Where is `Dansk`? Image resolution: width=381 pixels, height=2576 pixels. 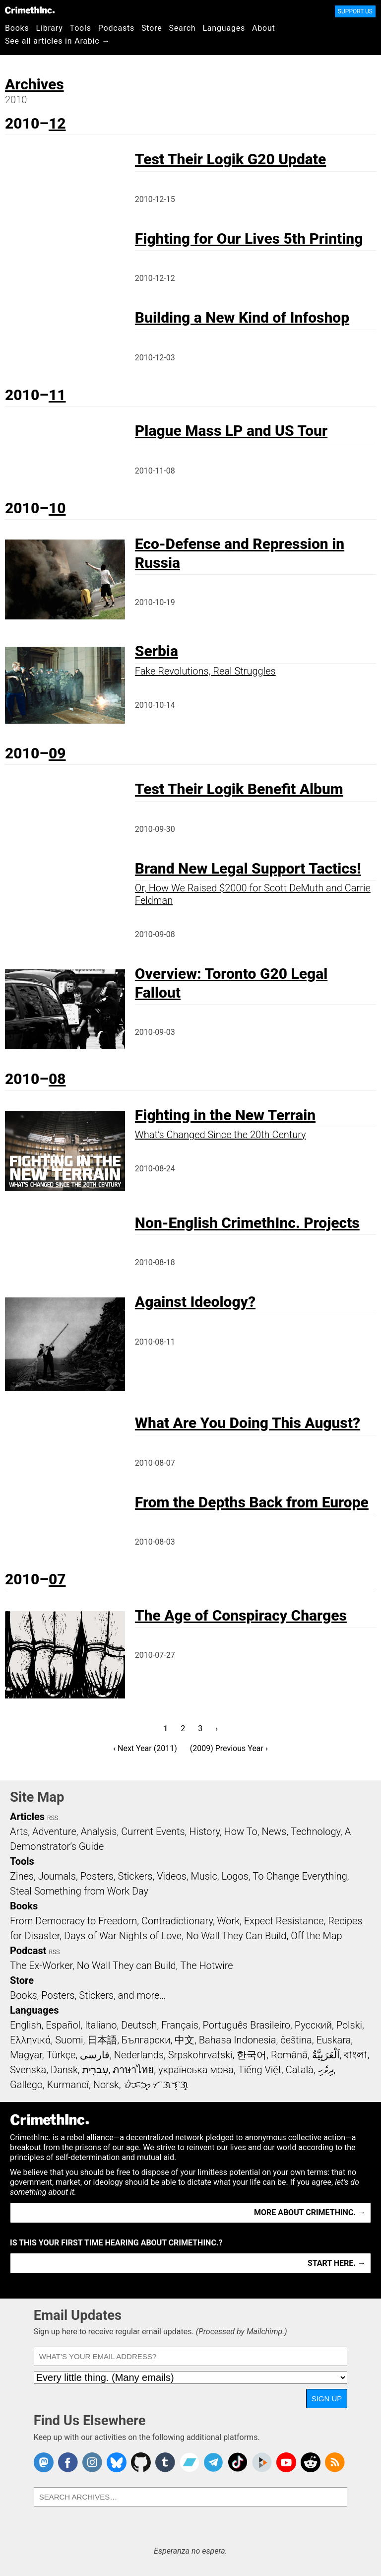
Dansk is located at coordinates (64, 2070).